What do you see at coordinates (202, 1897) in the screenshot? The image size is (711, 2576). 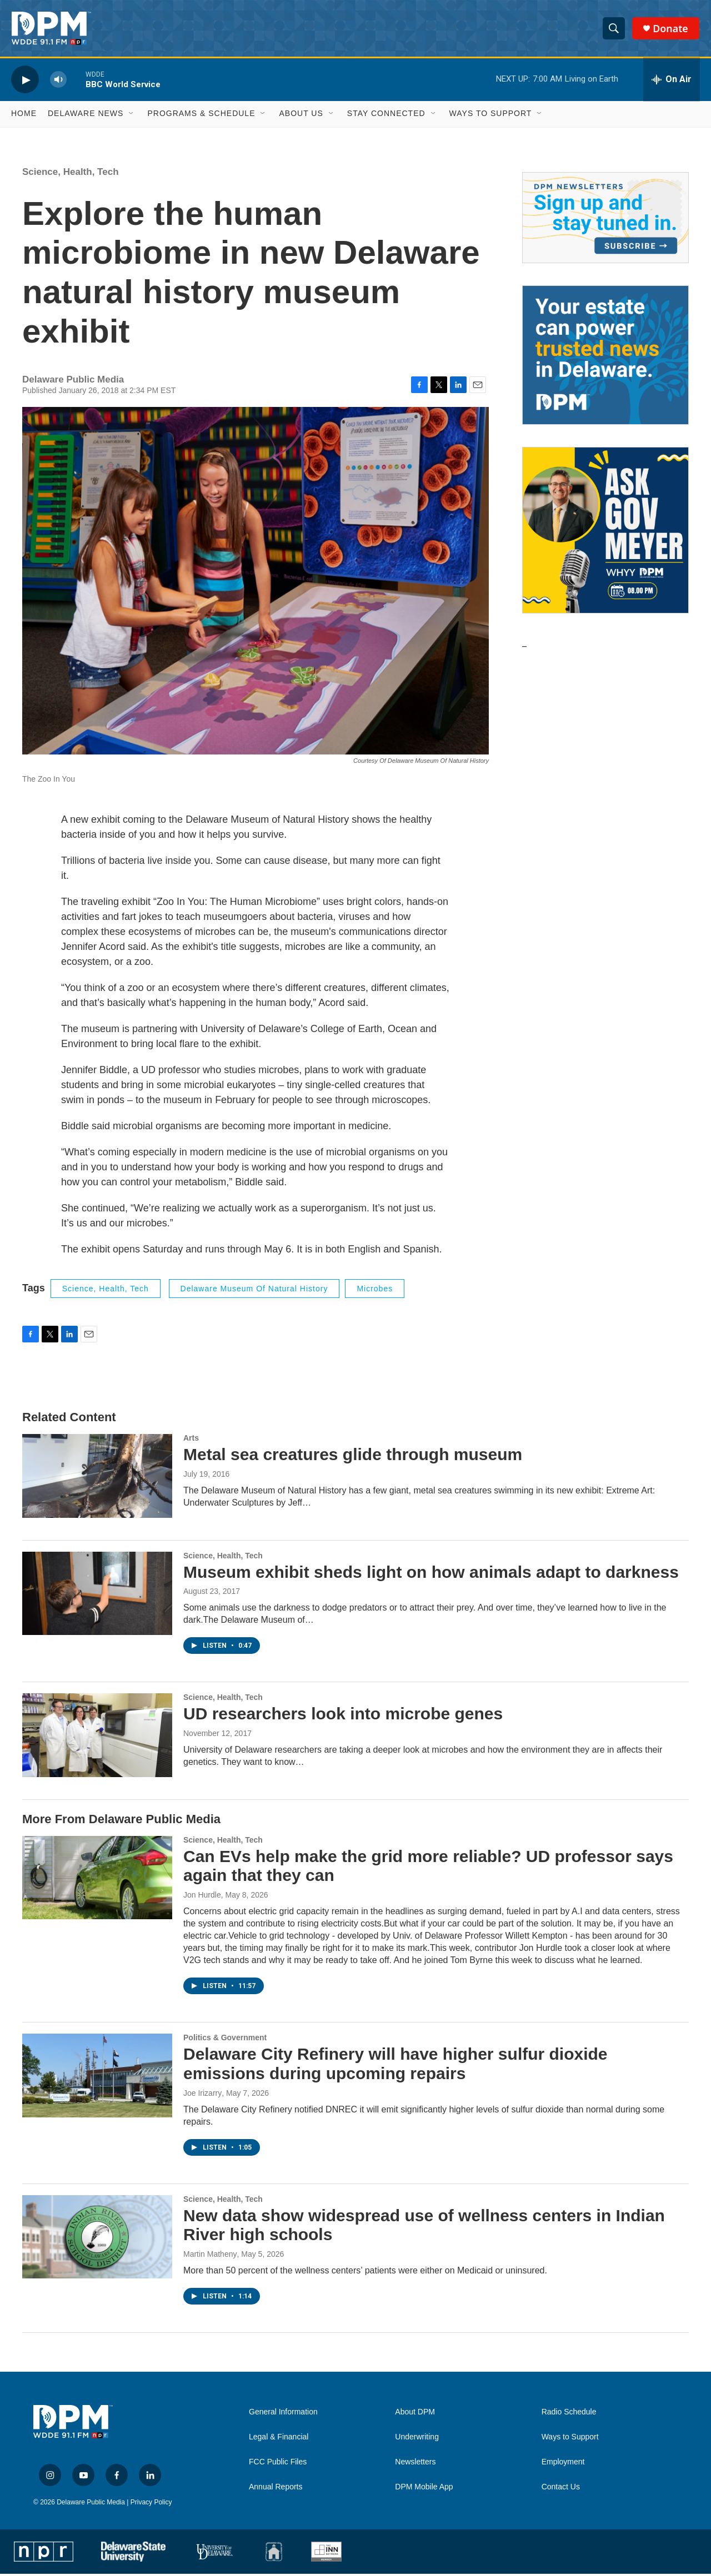 I see `Jon Hurdle` at bounding box center [202, 1897].